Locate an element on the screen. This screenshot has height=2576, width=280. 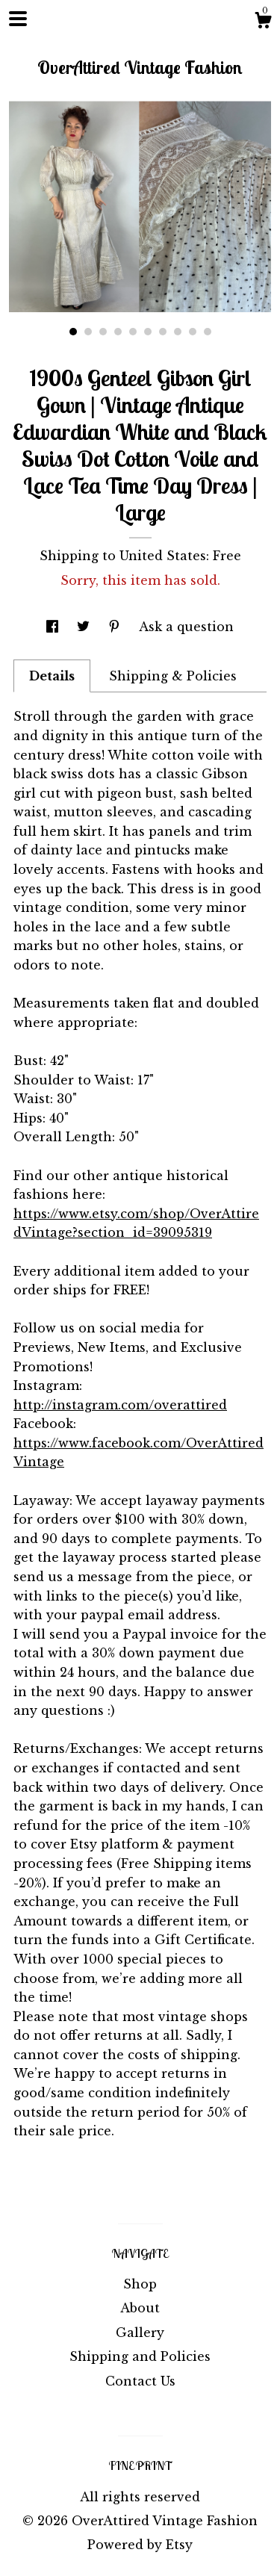
United States is located at coordinates (162, 555).